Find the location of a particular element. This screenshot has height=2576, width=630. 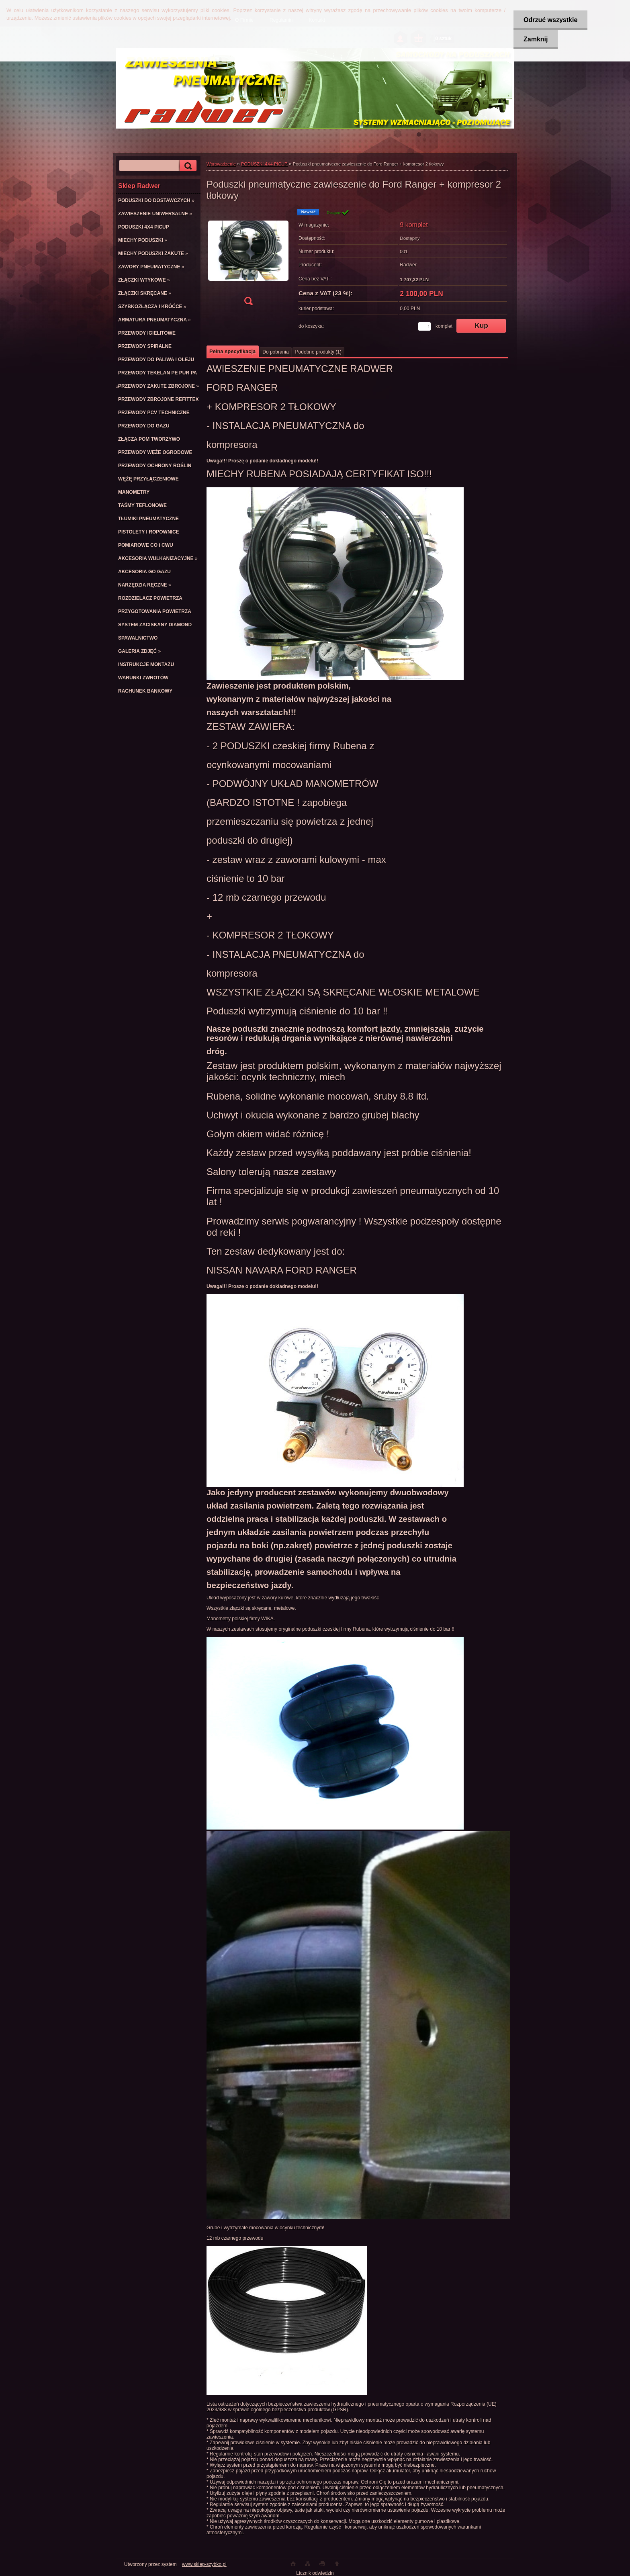

Podobne produkty (1) is located at coordinates (318, 352).